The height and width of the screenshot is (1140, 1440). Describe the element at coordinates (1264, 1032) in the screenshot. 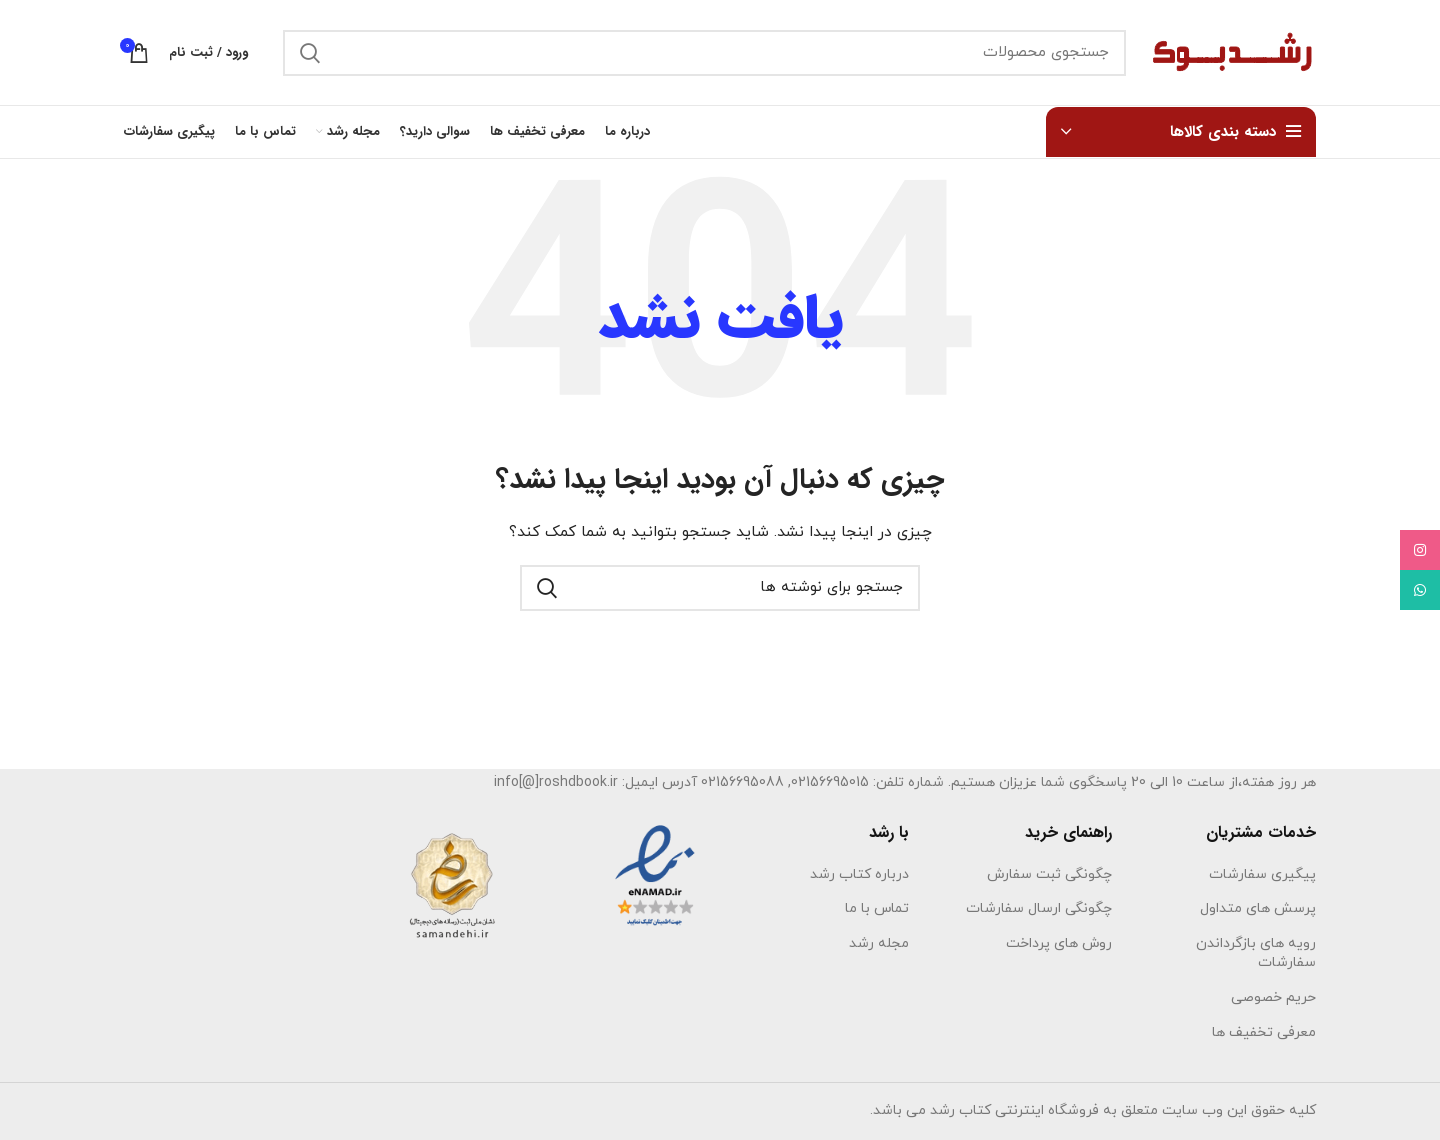

I see `معرفی تخفیف ها` at that location.